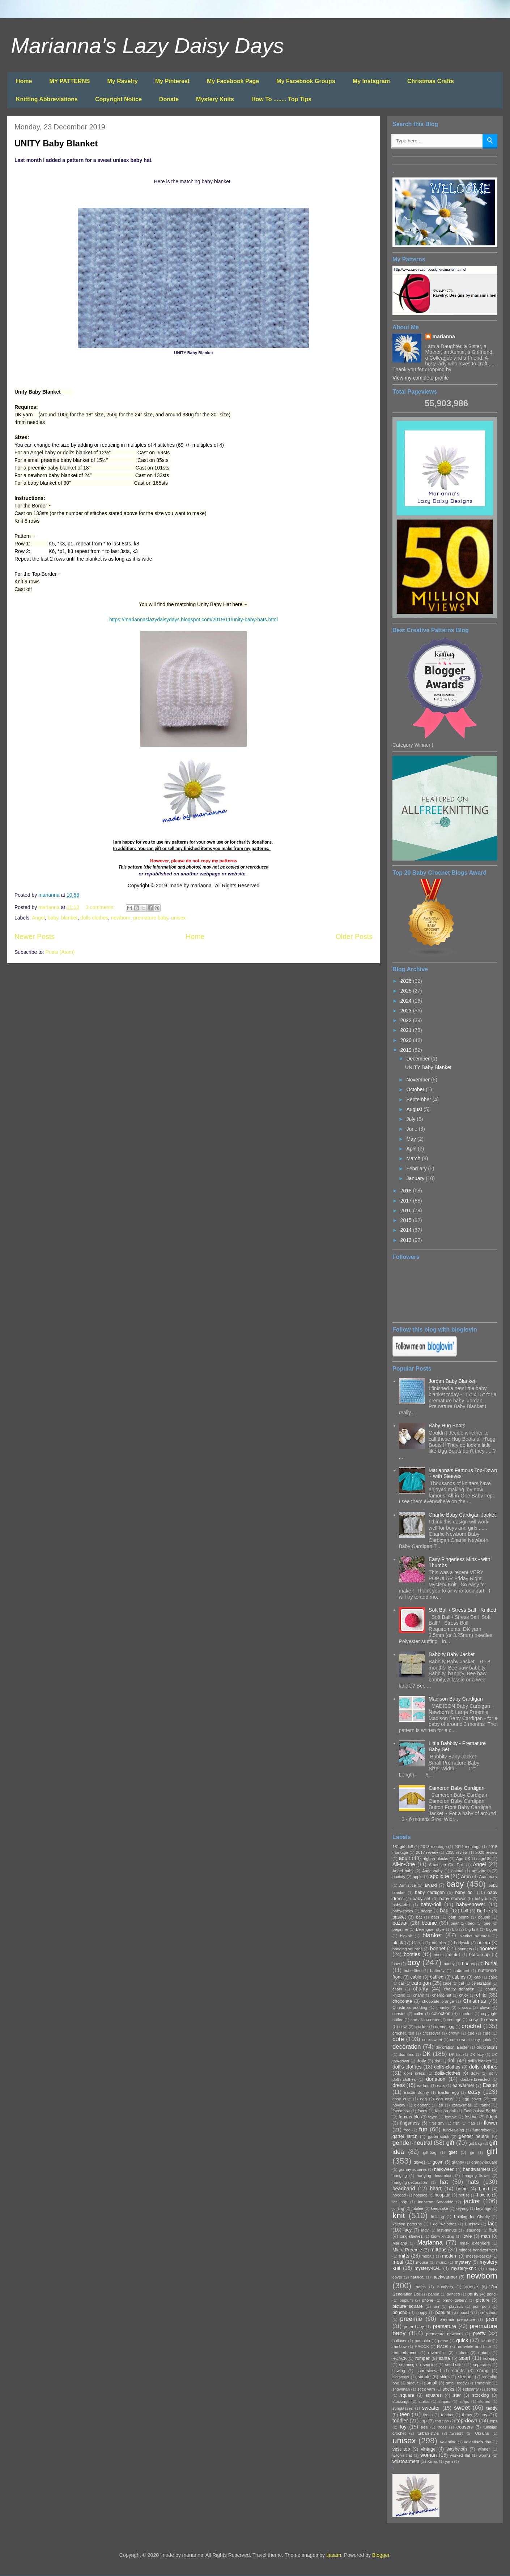 The height and width of the screenshot is (2576, 510). Describe the element at coordinates (420, 2195) in the screenshot. I see `hospice` at that location.